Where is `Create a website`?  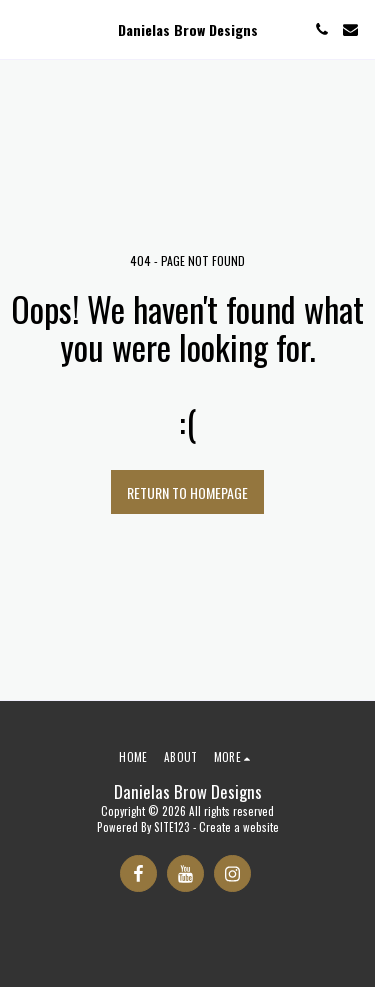
Create a website is located at coordinates (239, 827).